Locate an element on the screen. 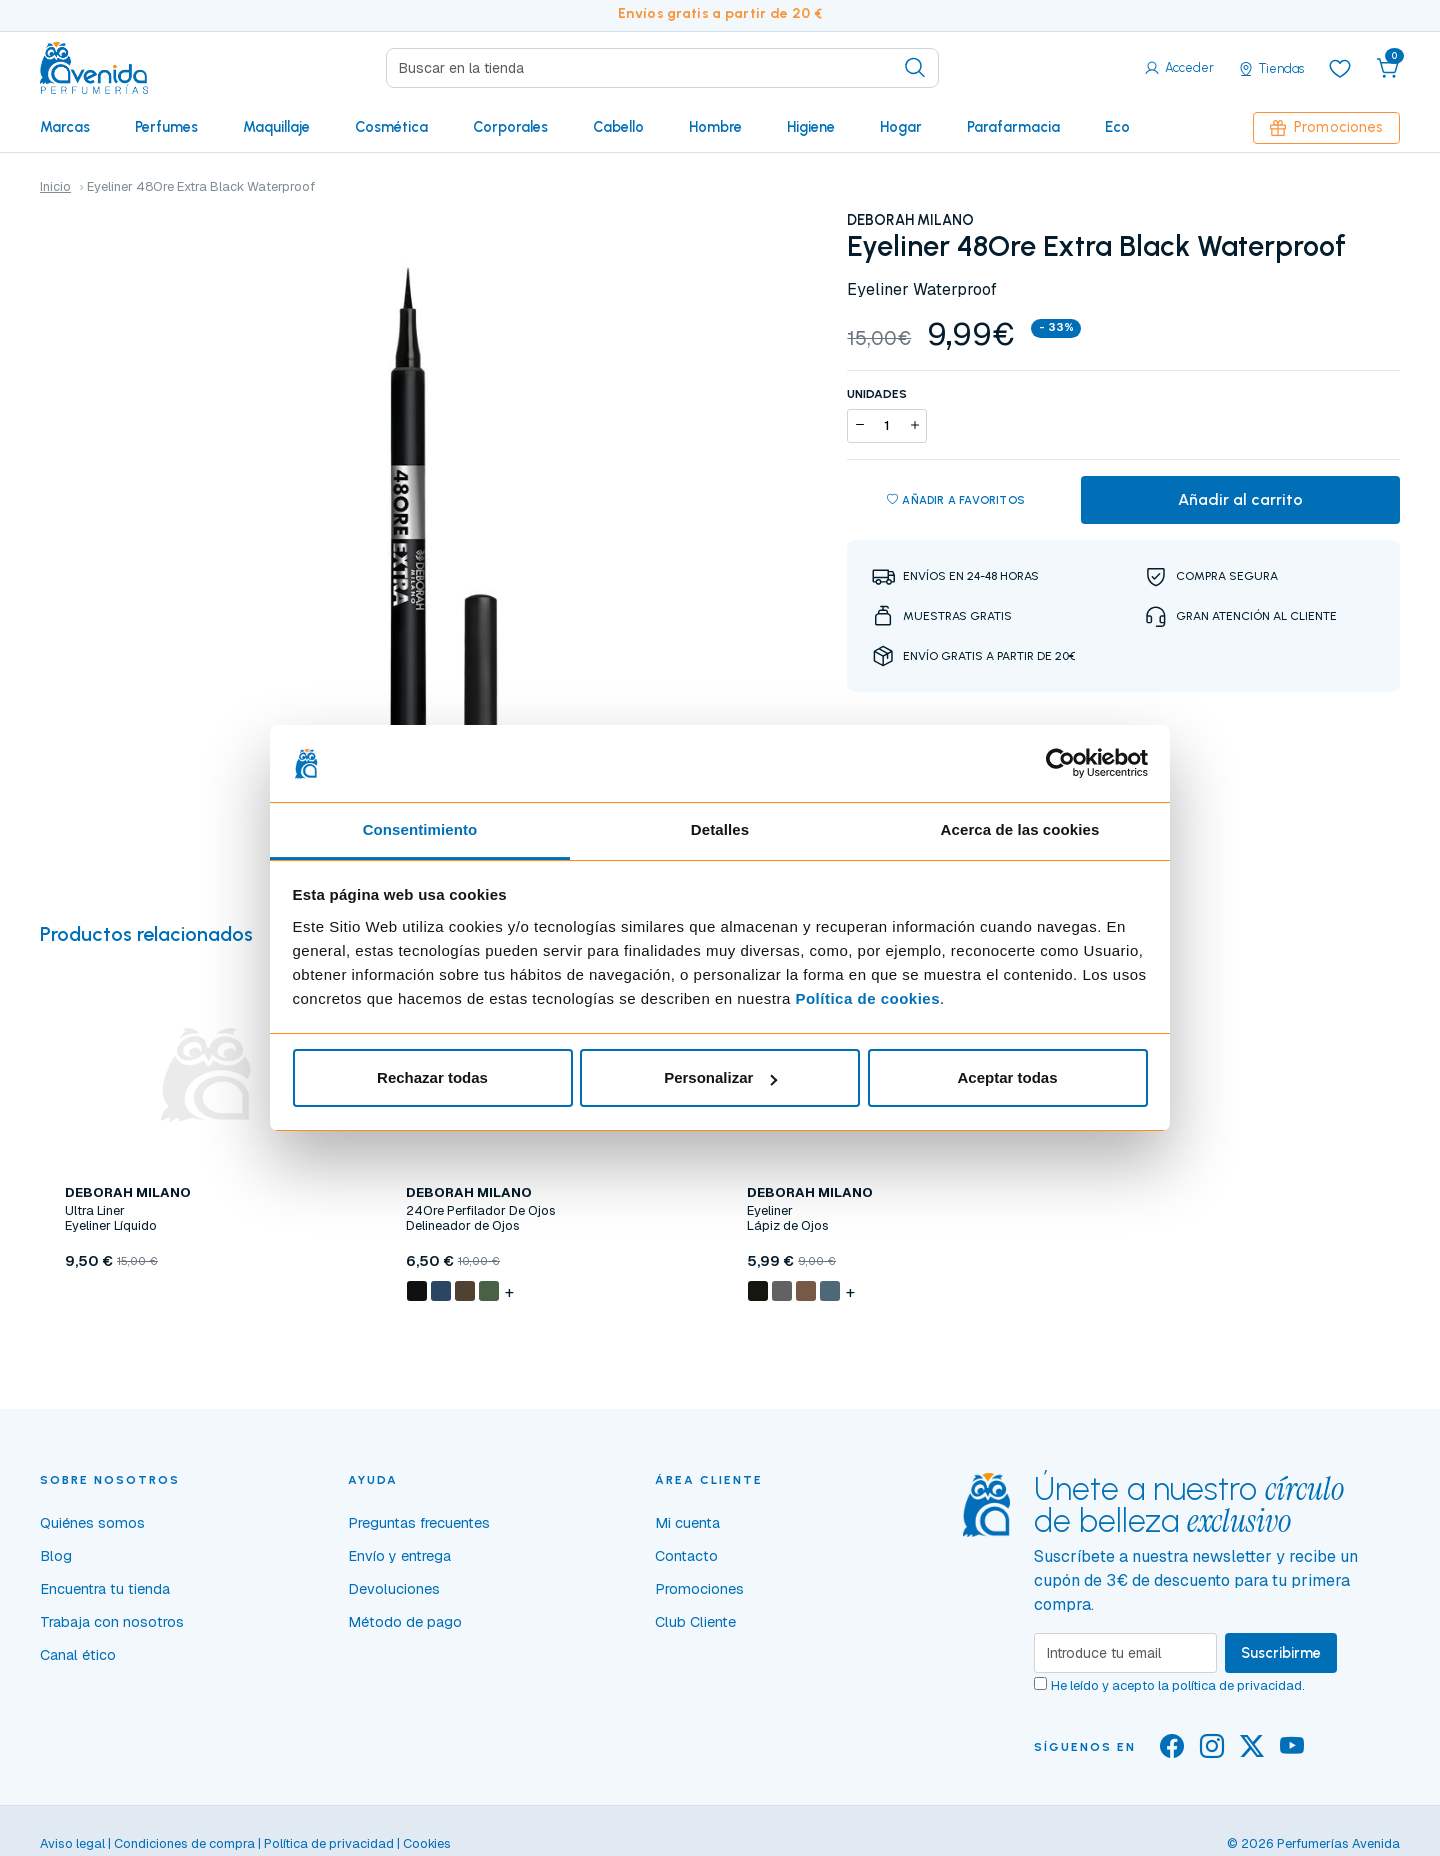 The height and width of the screenshot is (1856, 1440). Eco [button] is located at coordinates (1117, 127).